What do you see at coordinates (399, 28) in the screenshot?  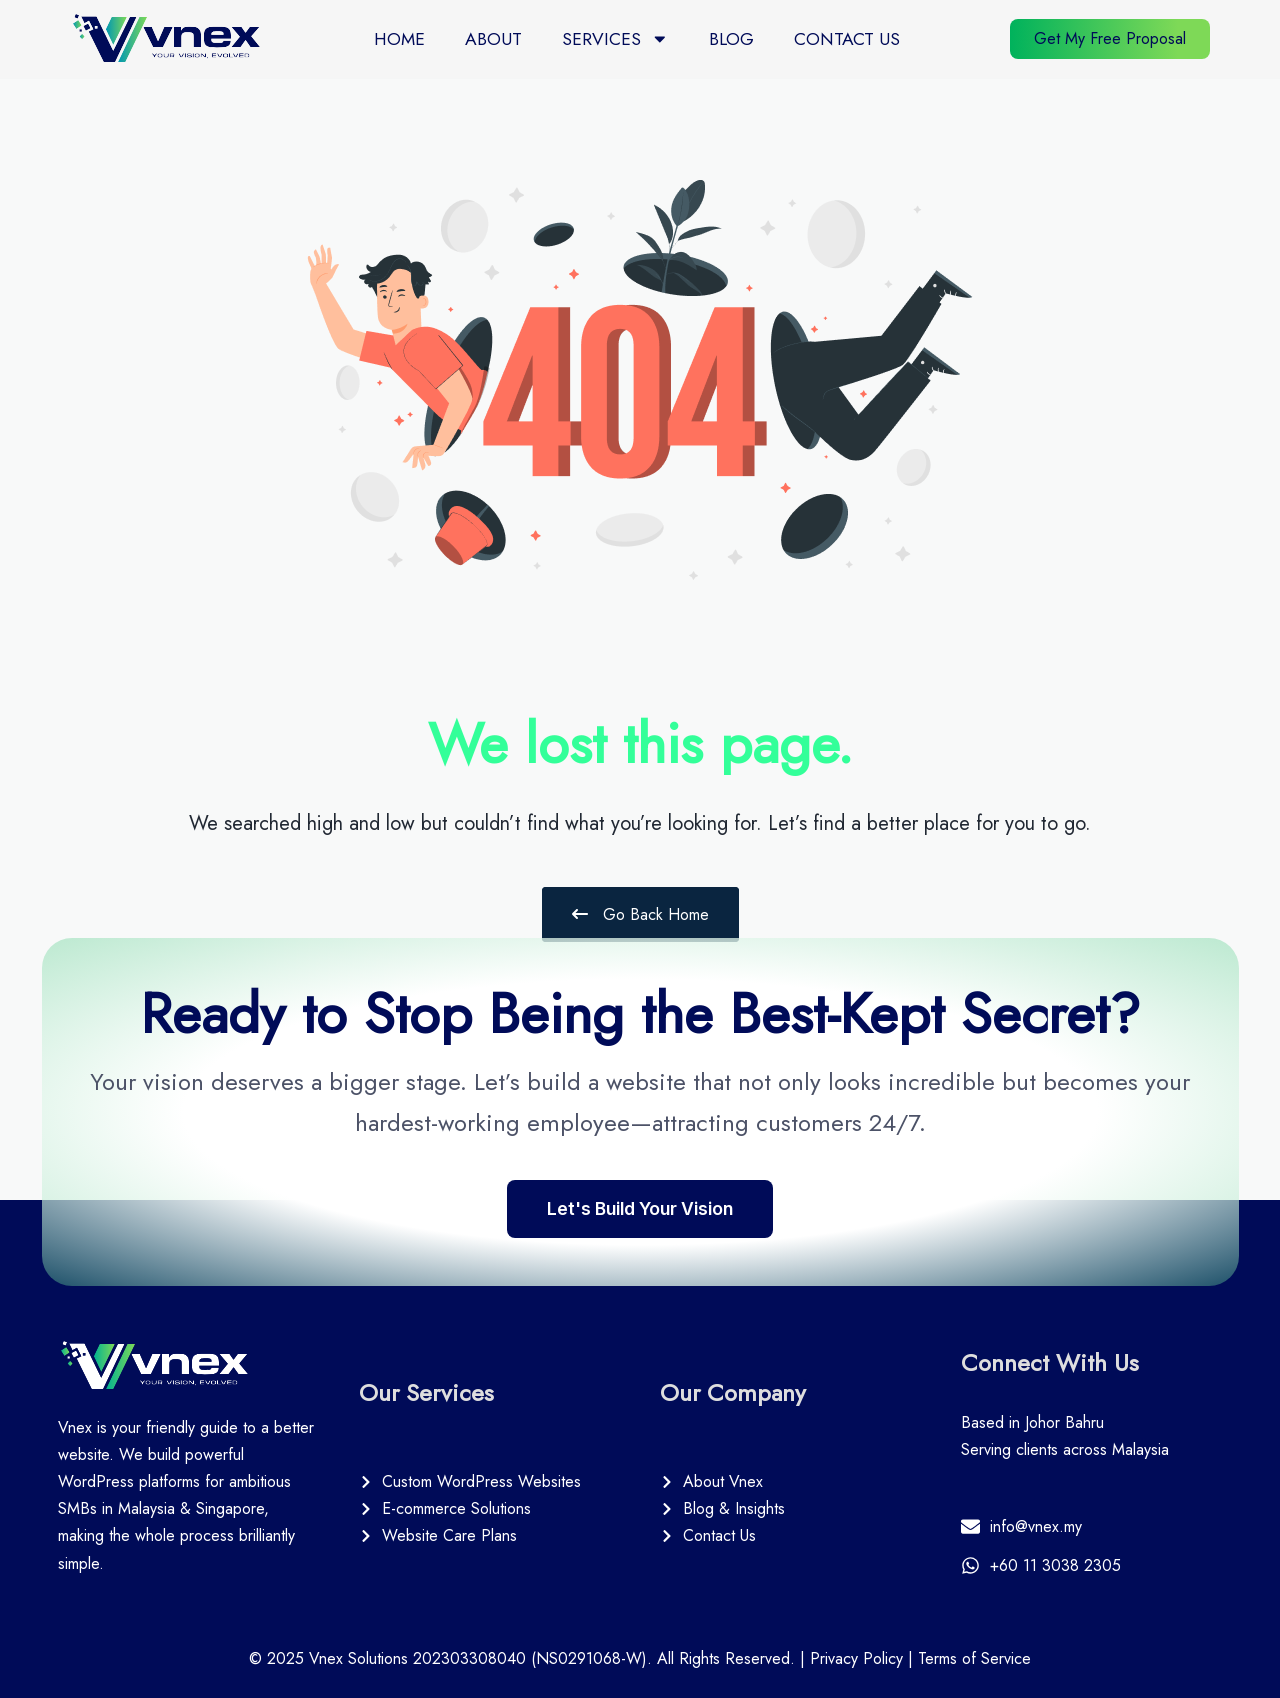 I see `Home` at bounding box center [399, 28].